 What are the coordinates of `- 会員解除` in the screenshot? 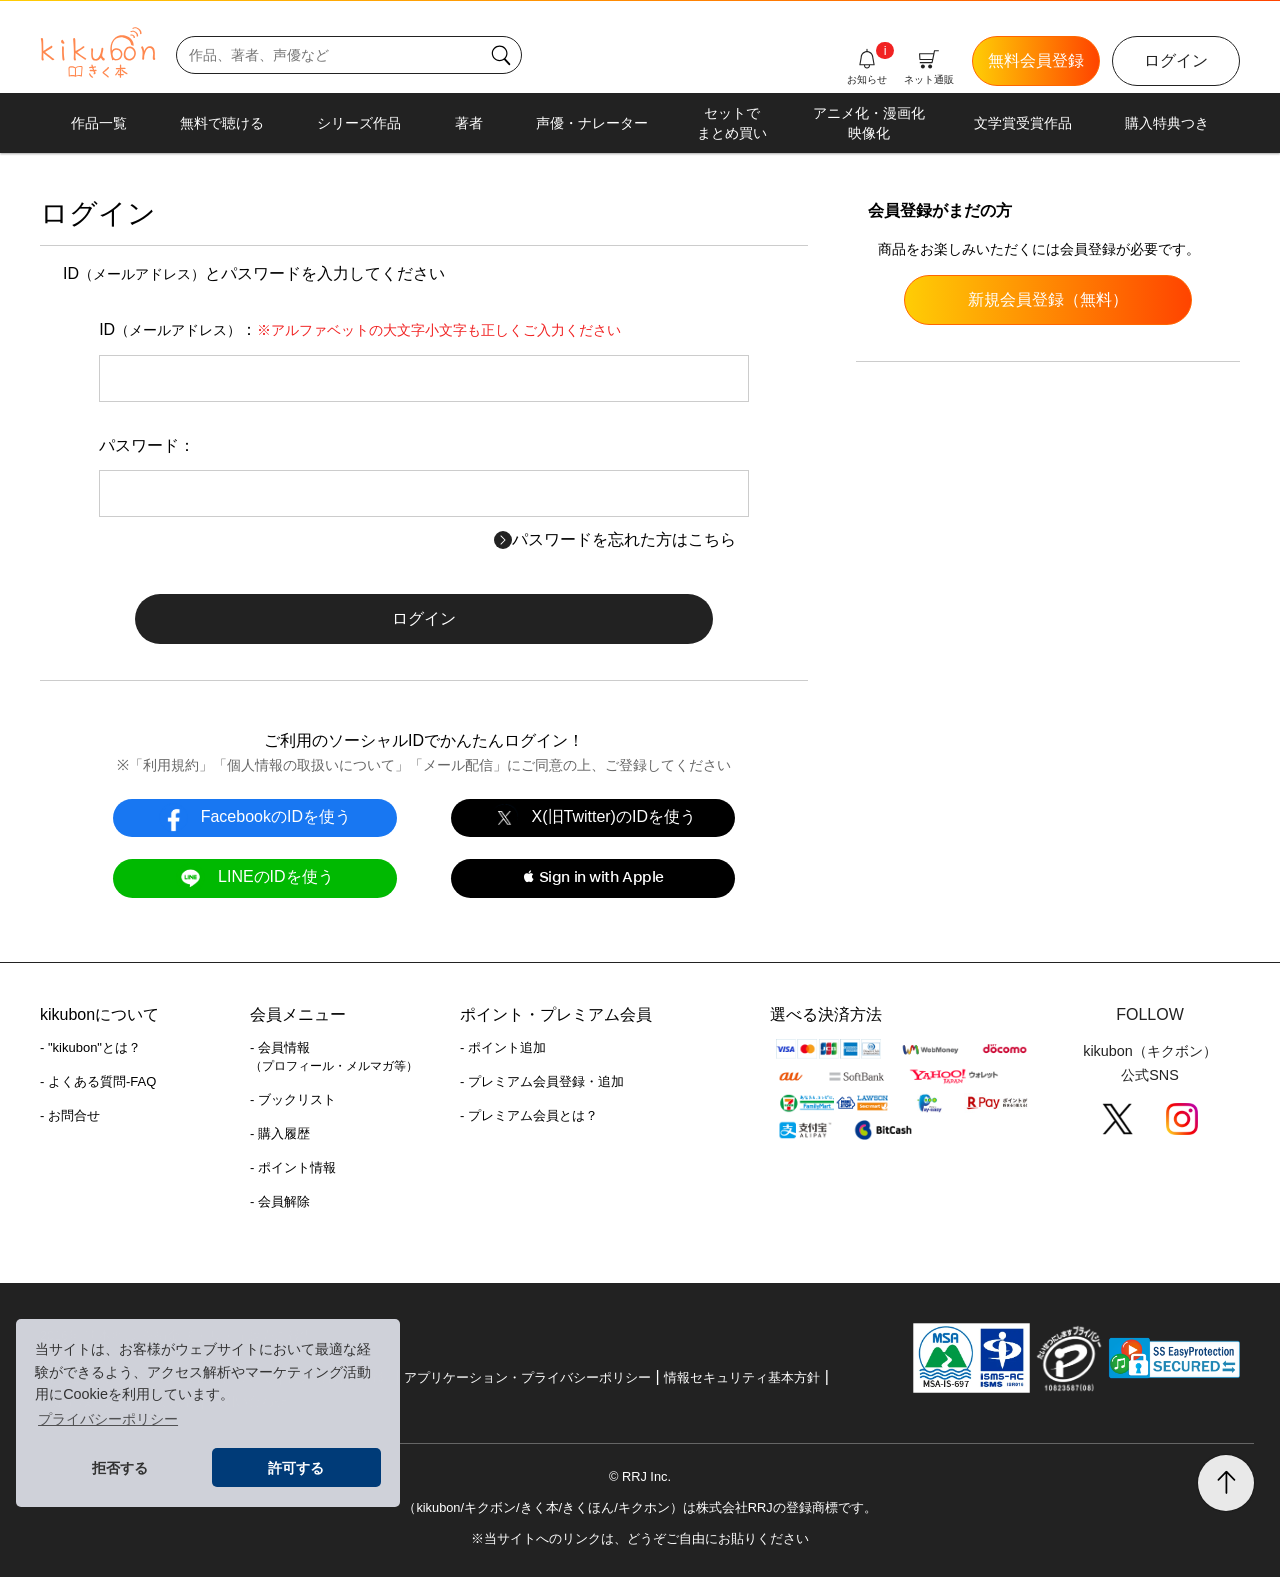 It's located at (280, 1201).